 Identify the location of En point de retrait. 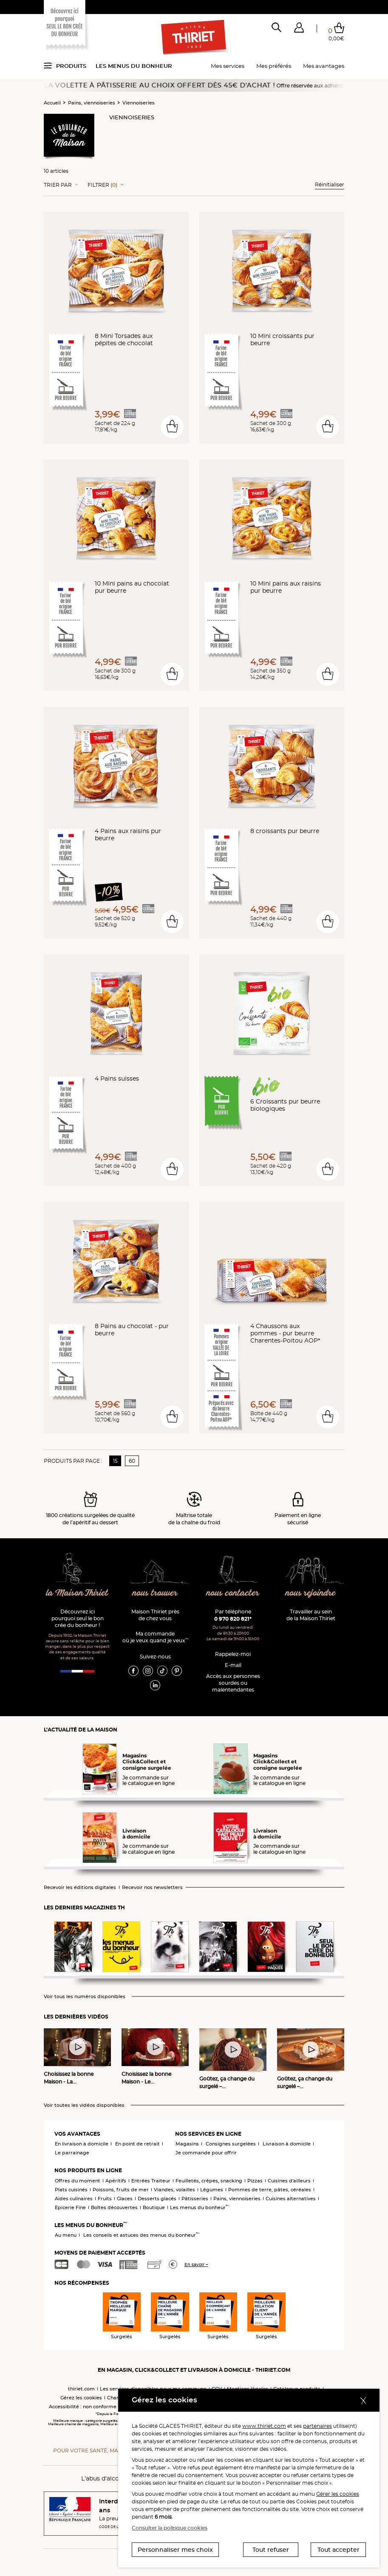
(137, 2144).